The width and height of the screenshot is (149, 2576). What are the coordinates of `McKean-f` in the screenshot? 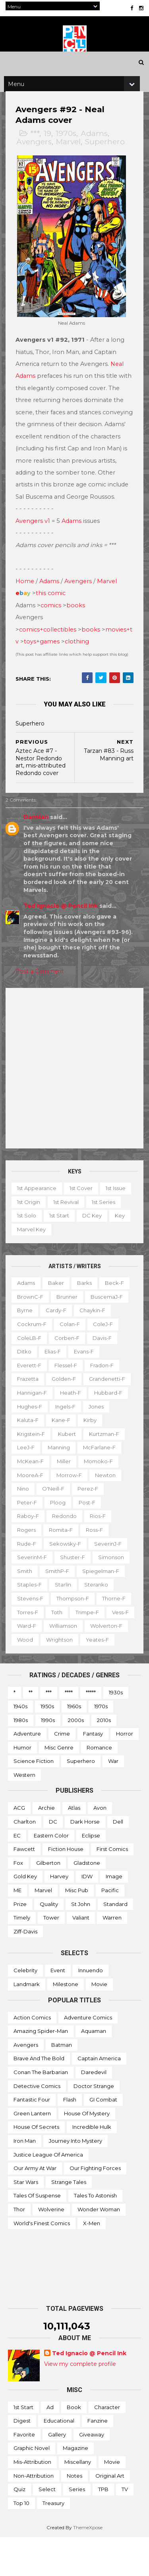 It's located at (32, 1486).